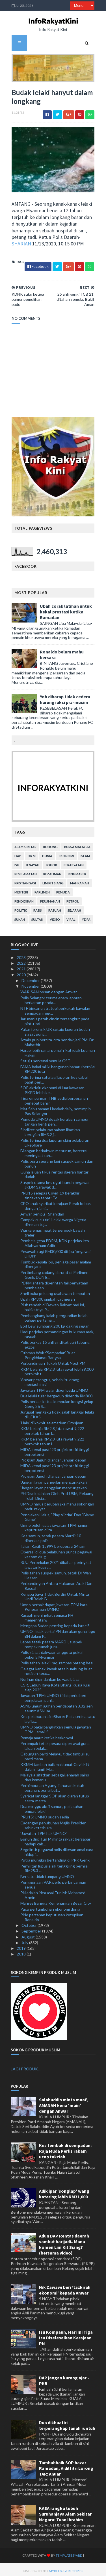 The width and height of the screenshot is (106, 2576). I want to click on Rasuah meningkat semasa PH memerintah?, so click(46, 1615).